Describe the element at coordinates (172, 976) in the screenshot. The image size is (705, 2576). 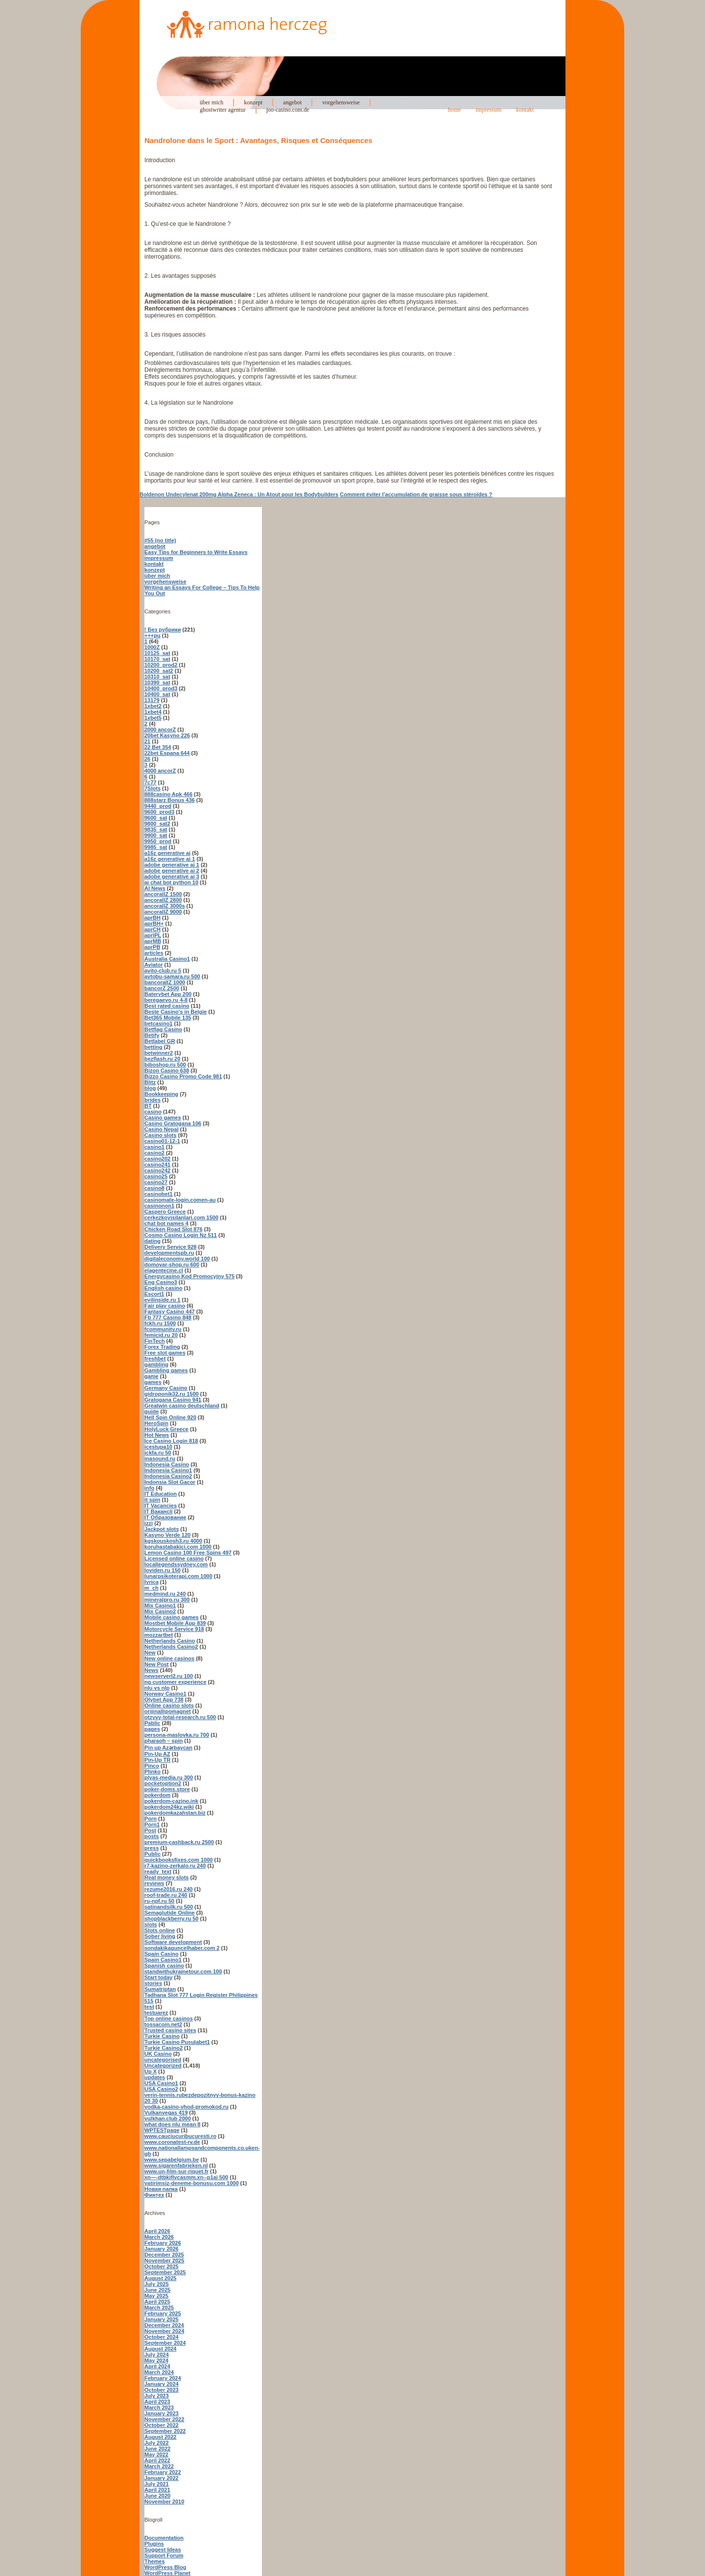
I see `avtobu-samara.ru 500` at that location.